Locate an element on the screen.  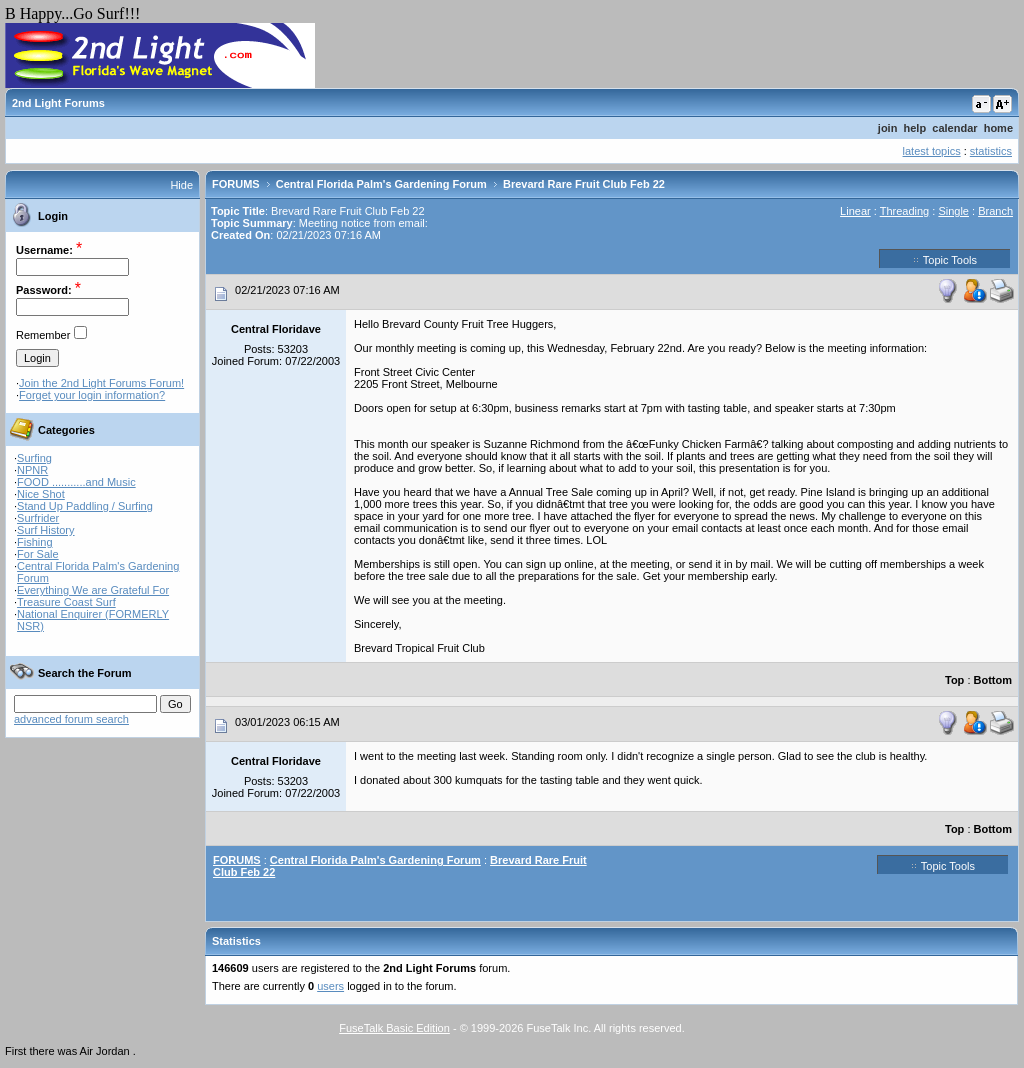
Everything We are Grateful For is located at coordinates (93, 590).